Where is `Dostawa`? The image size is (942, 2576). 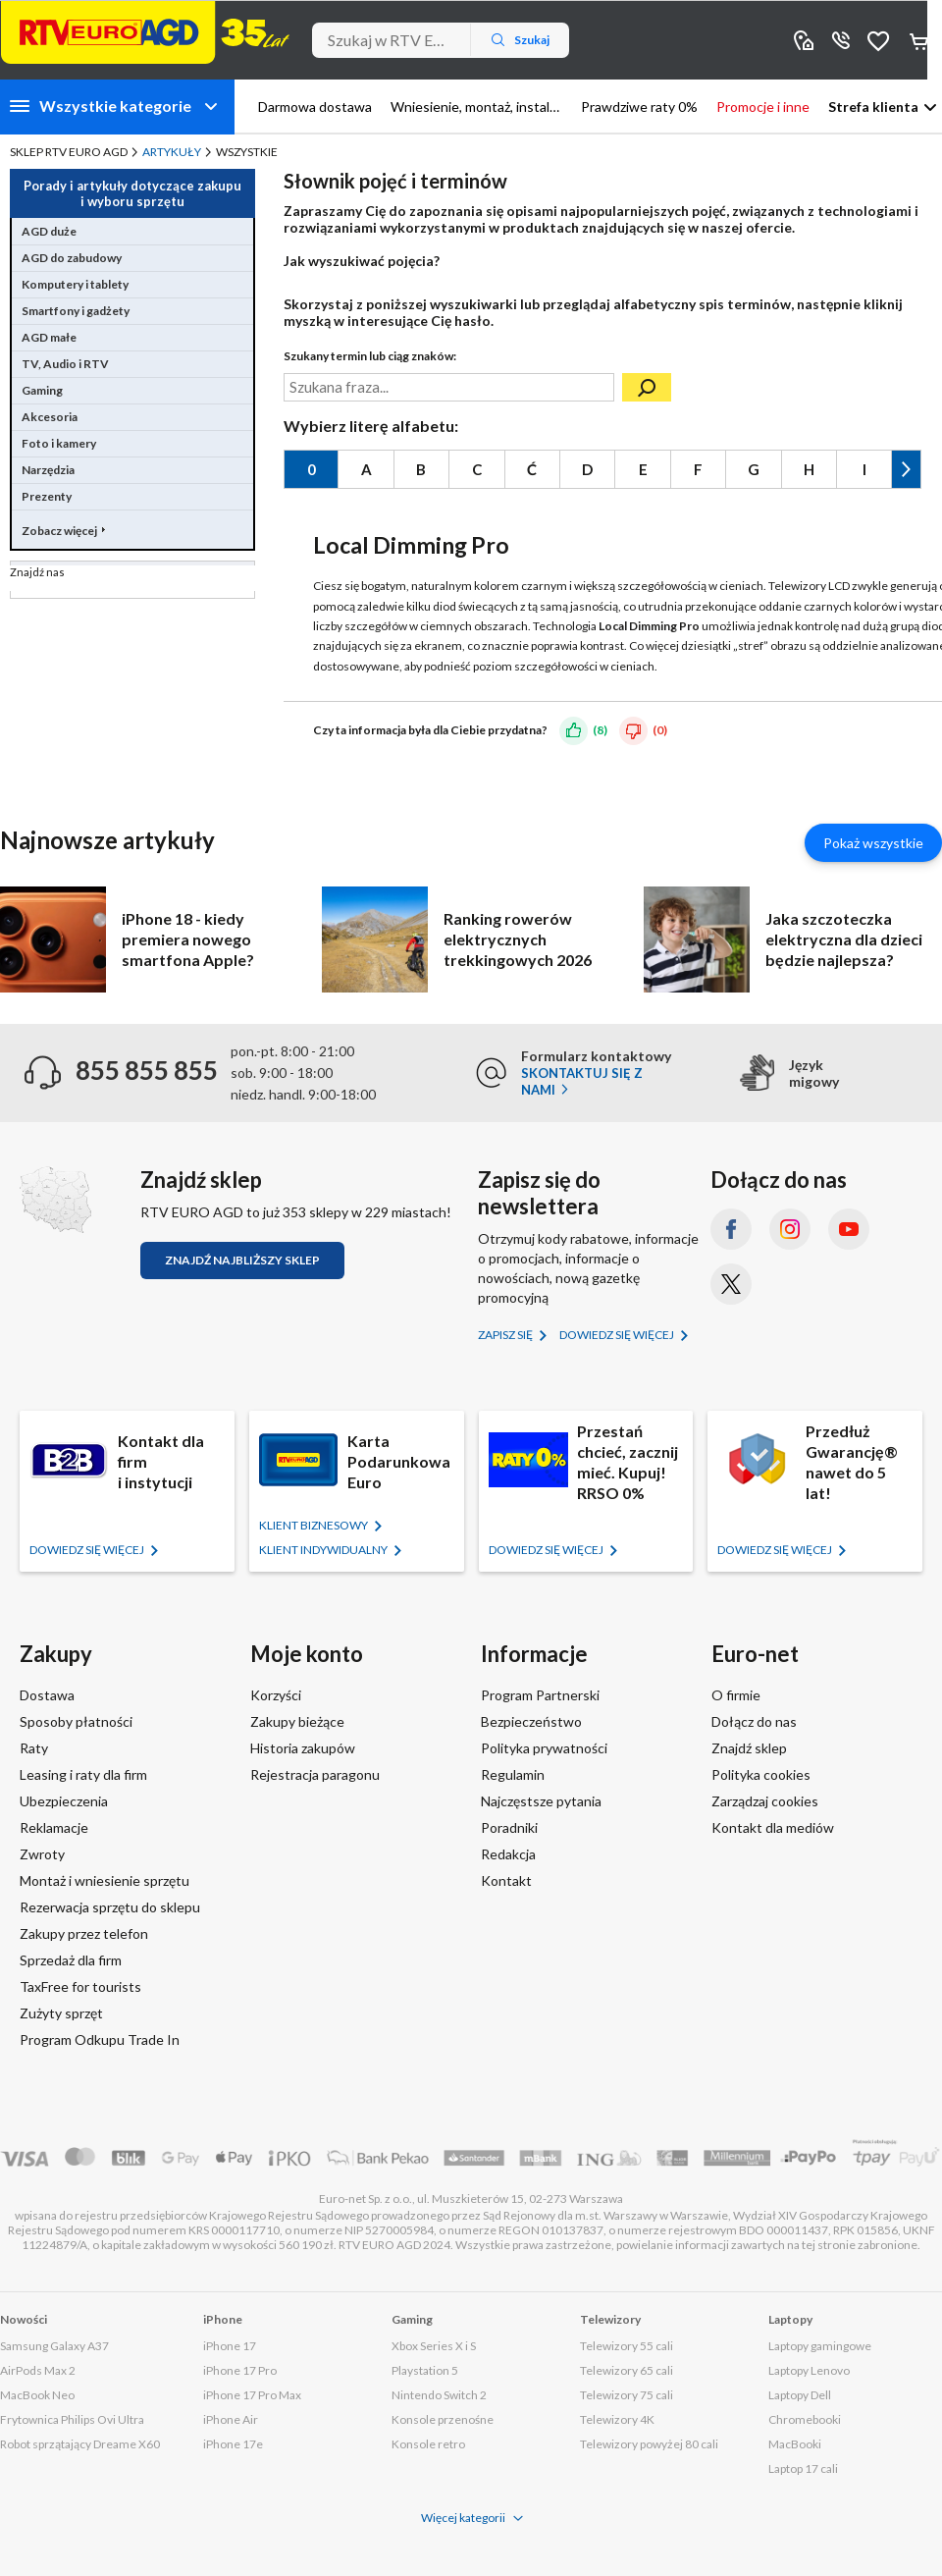
Dostawa is located at coordinates (47, 1695).